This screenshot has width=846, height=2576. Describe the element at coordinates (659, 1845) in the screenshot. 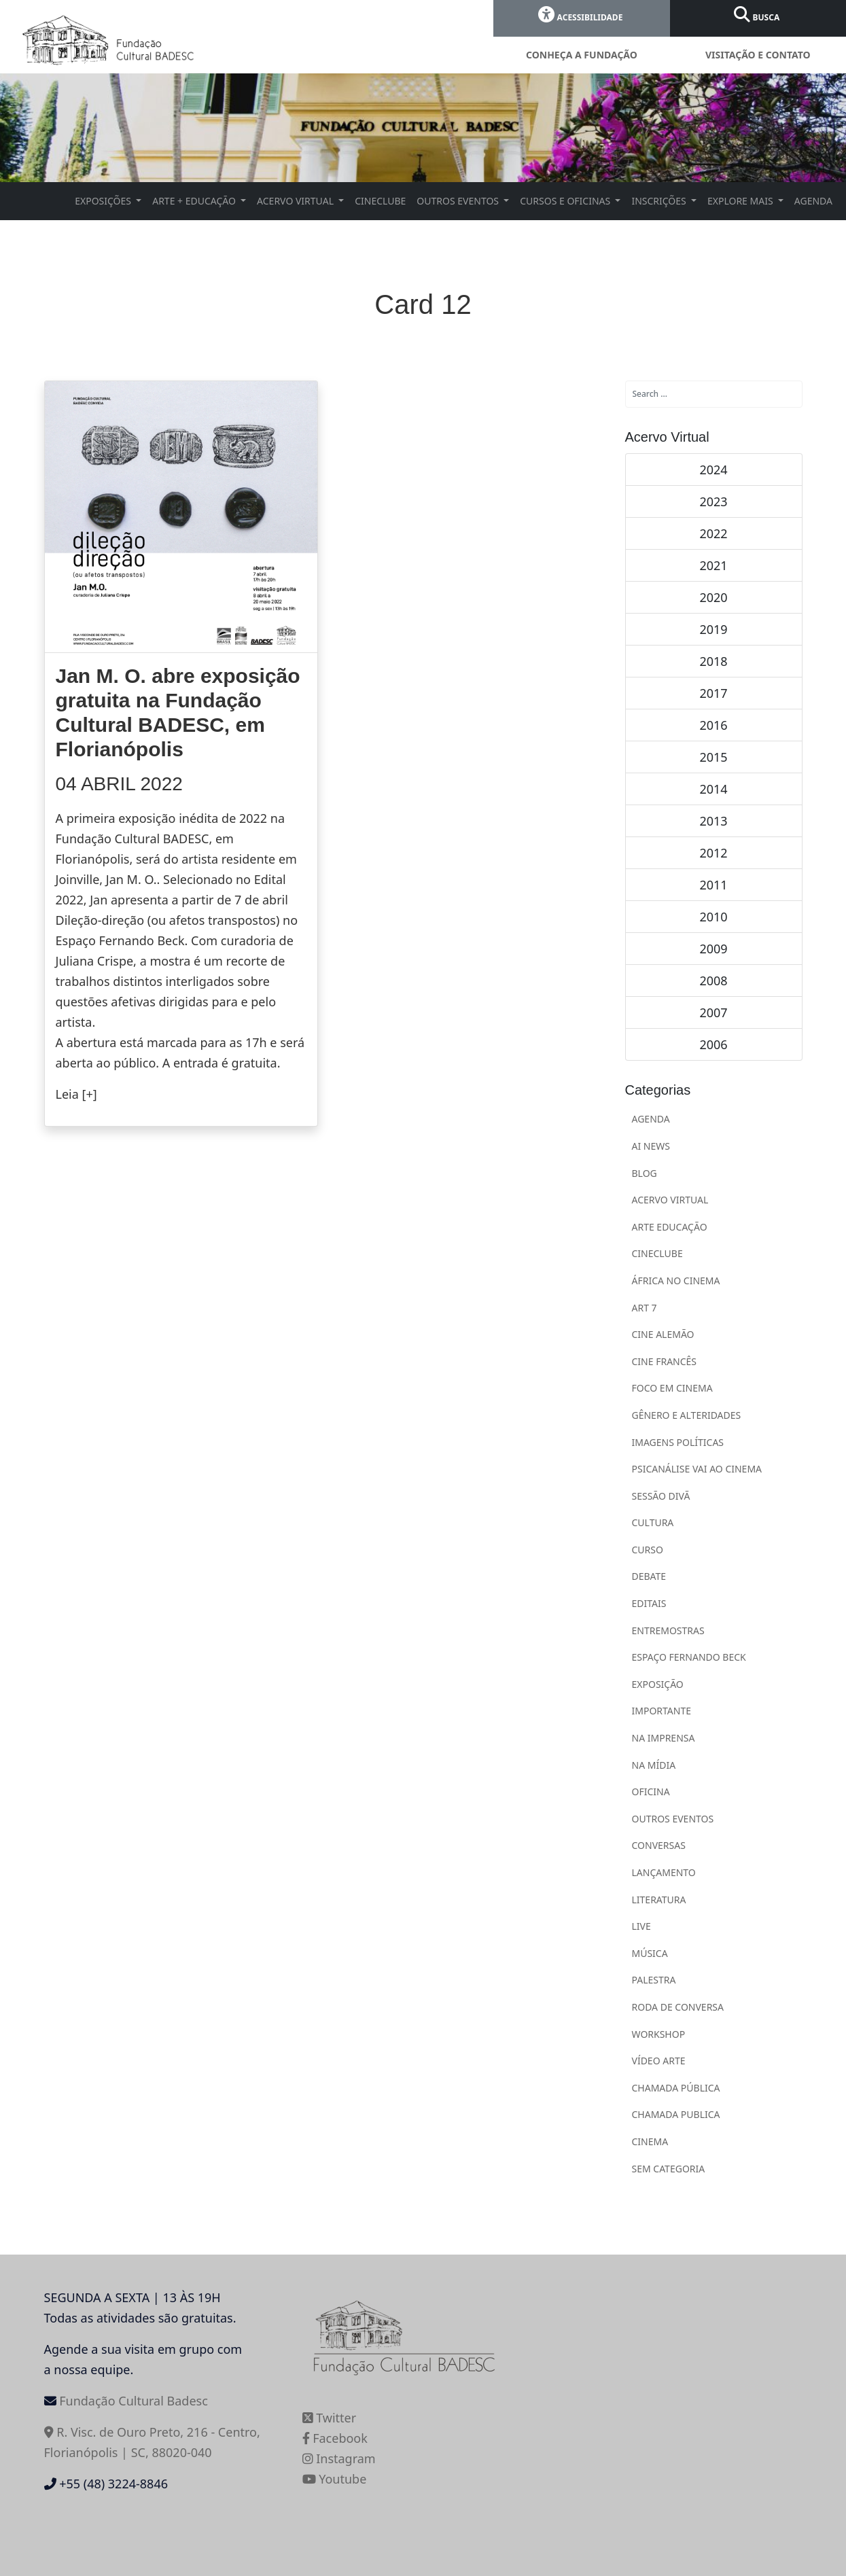

I see `CONVERSAS` at that location.